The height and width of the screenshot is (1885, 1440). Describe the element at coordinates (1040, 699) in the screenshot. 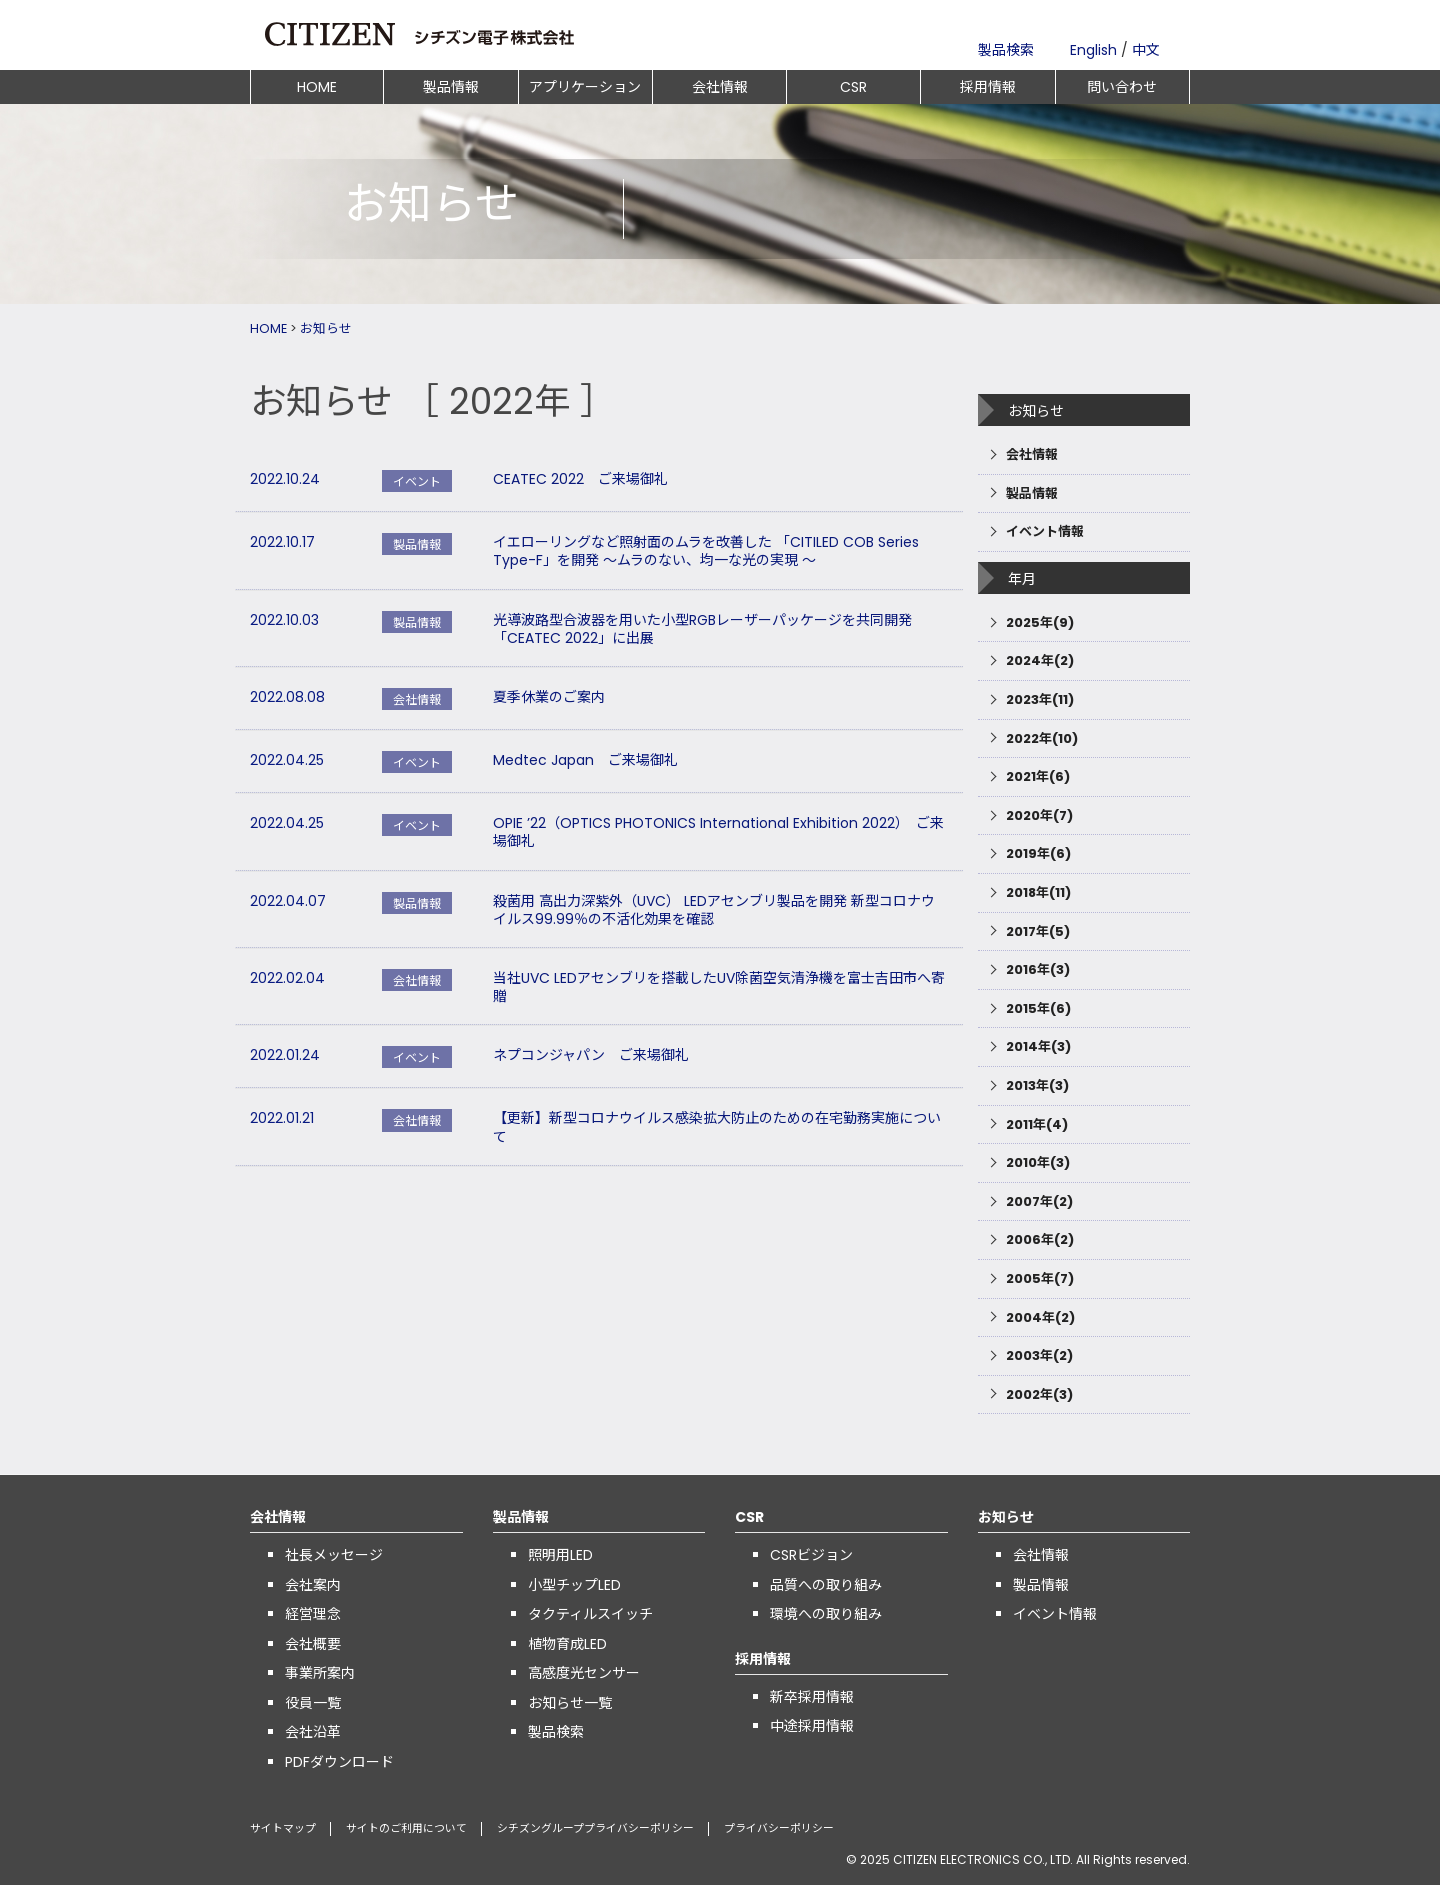

I see `2023年(11)` at that location.